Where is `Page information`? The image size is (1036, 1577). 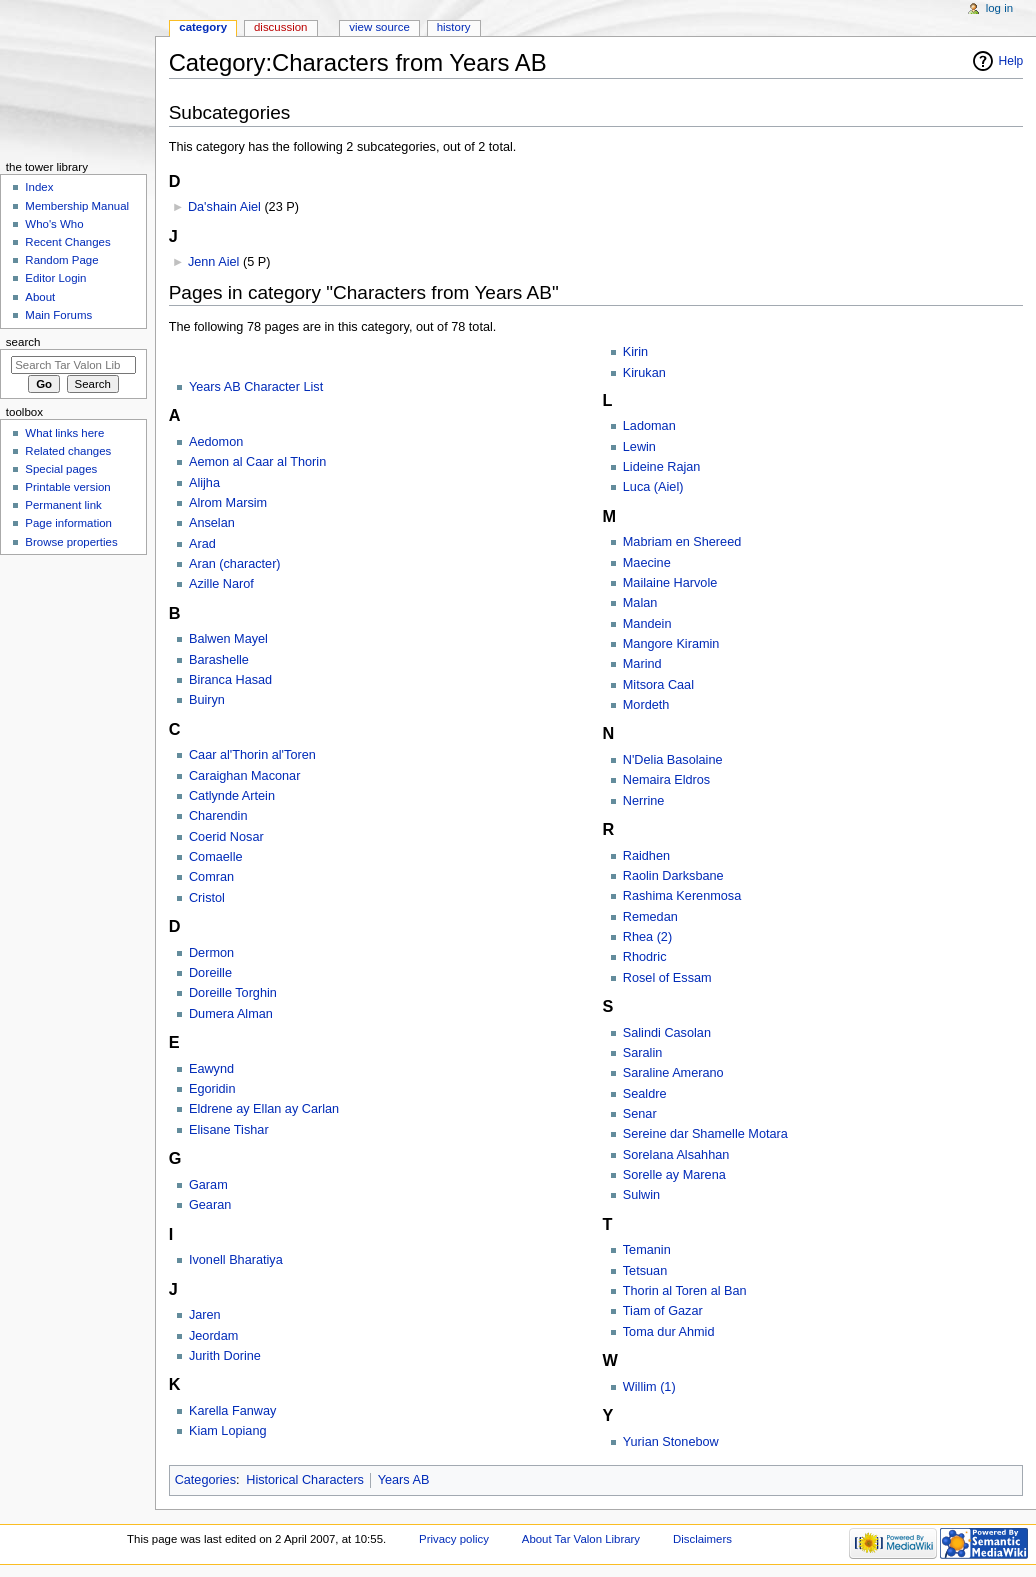 Page information is located at coordinates (68, 523).